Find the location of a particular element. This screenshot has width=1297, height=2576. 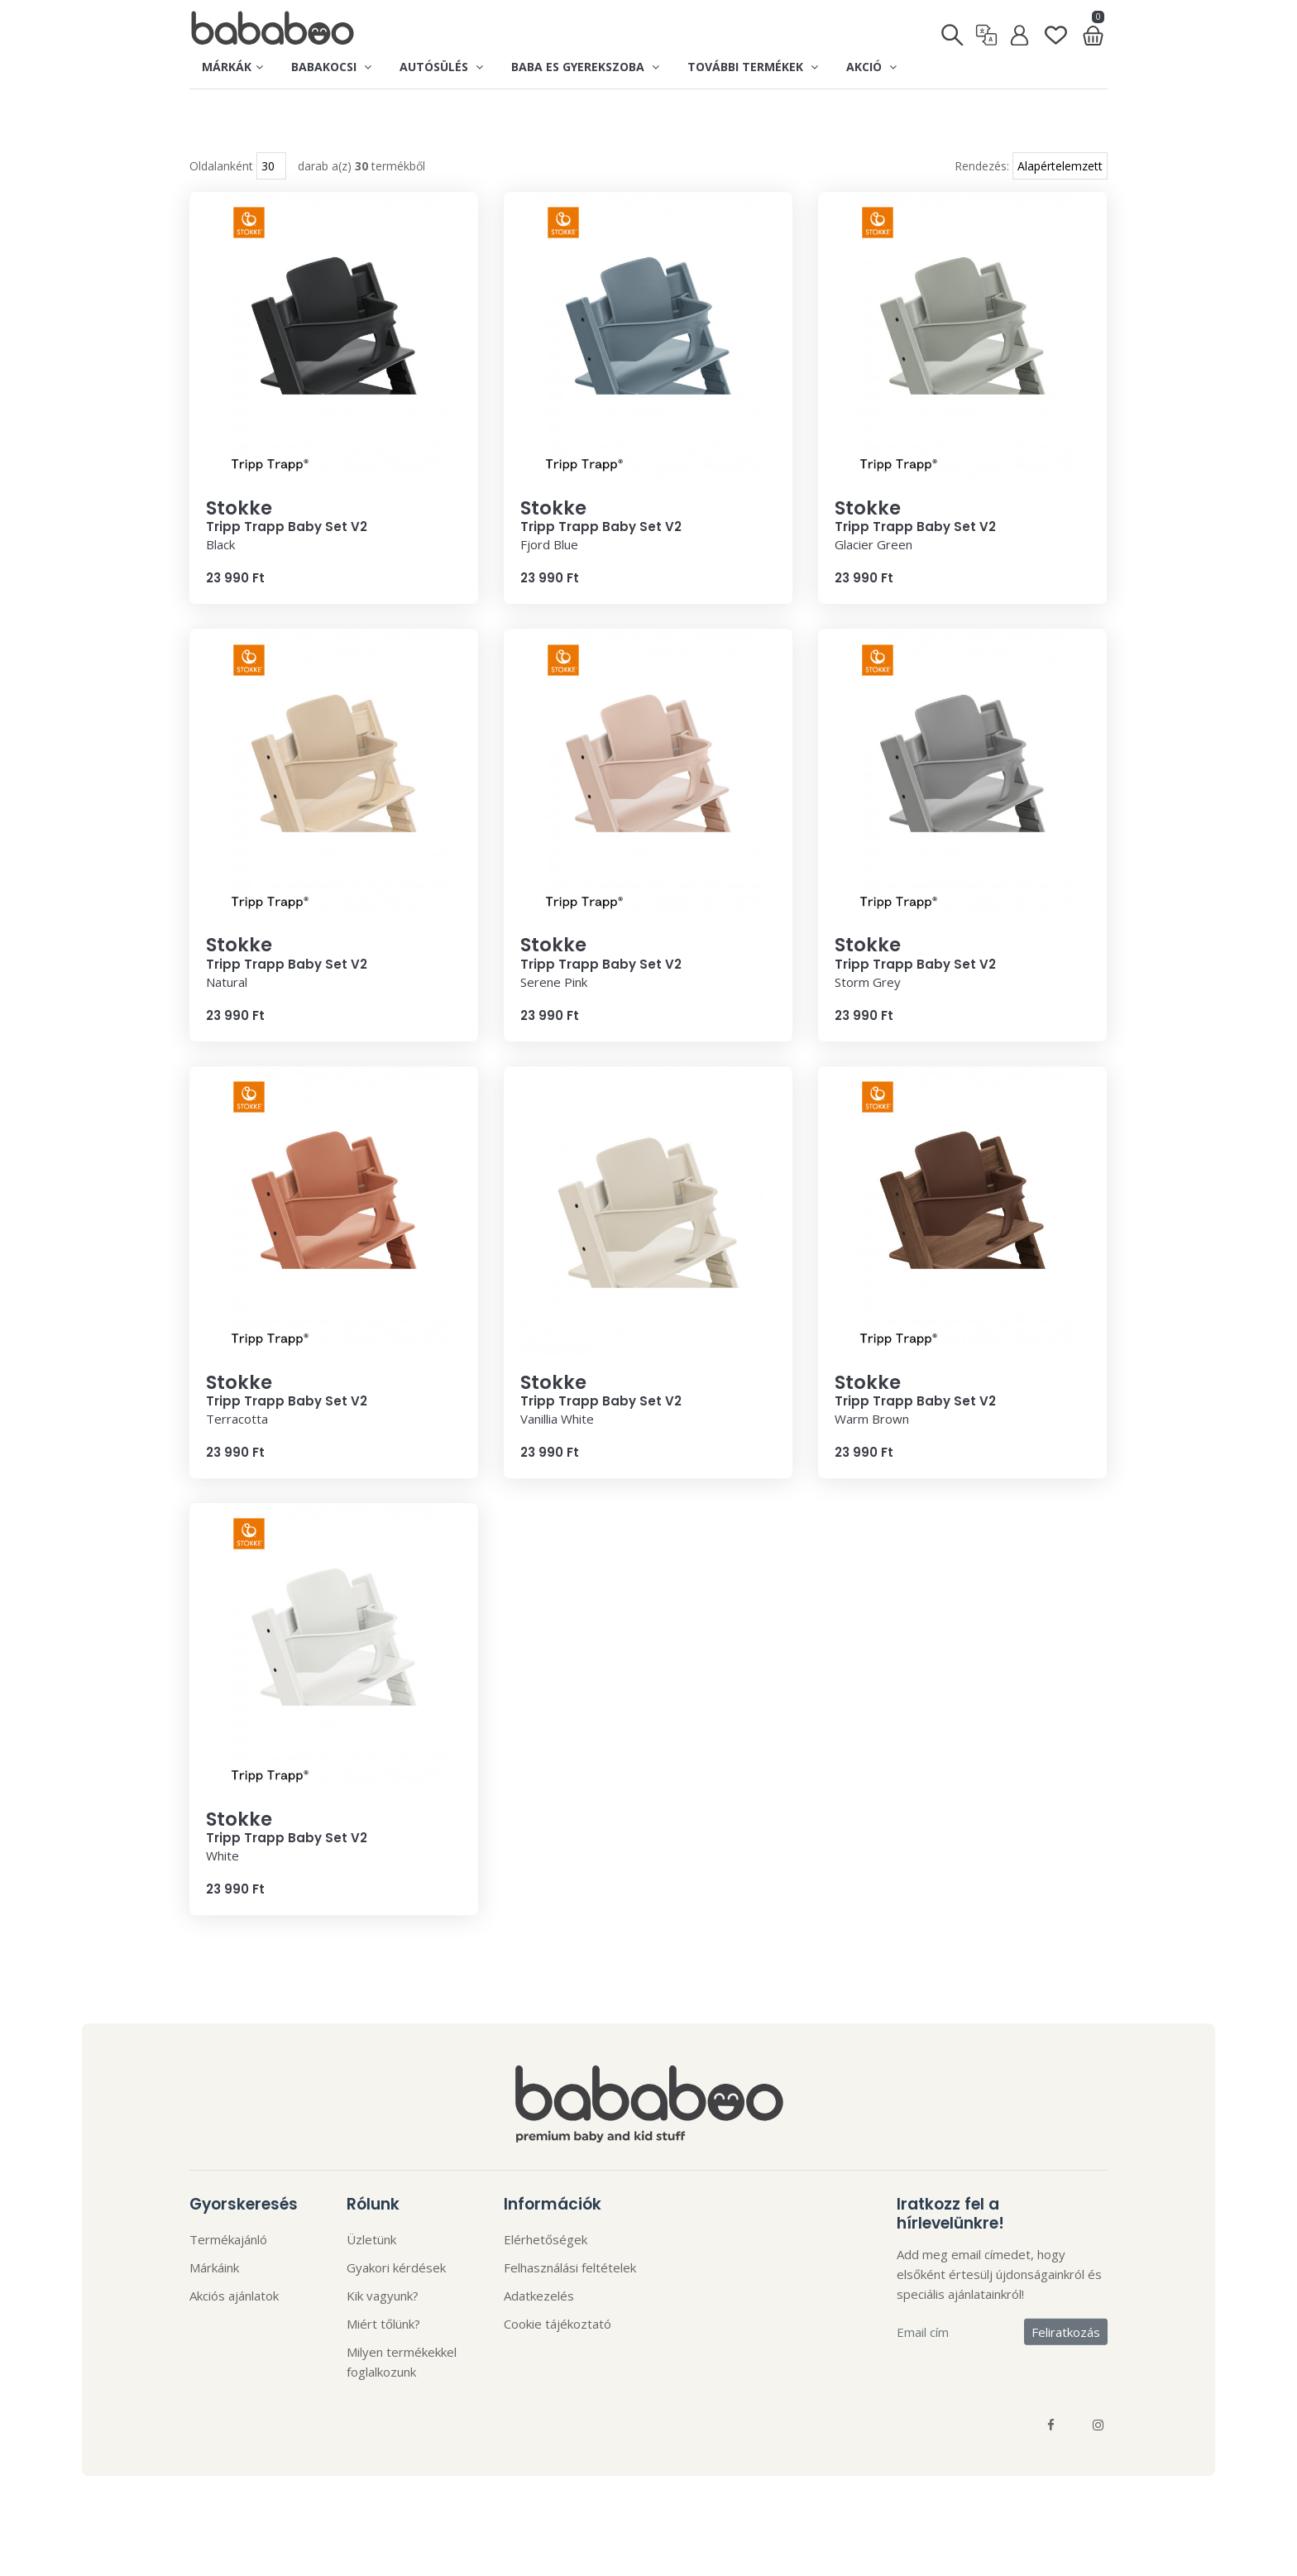

Milyen termékekkel foglalkozunk is located at coordinates (402, 2395).